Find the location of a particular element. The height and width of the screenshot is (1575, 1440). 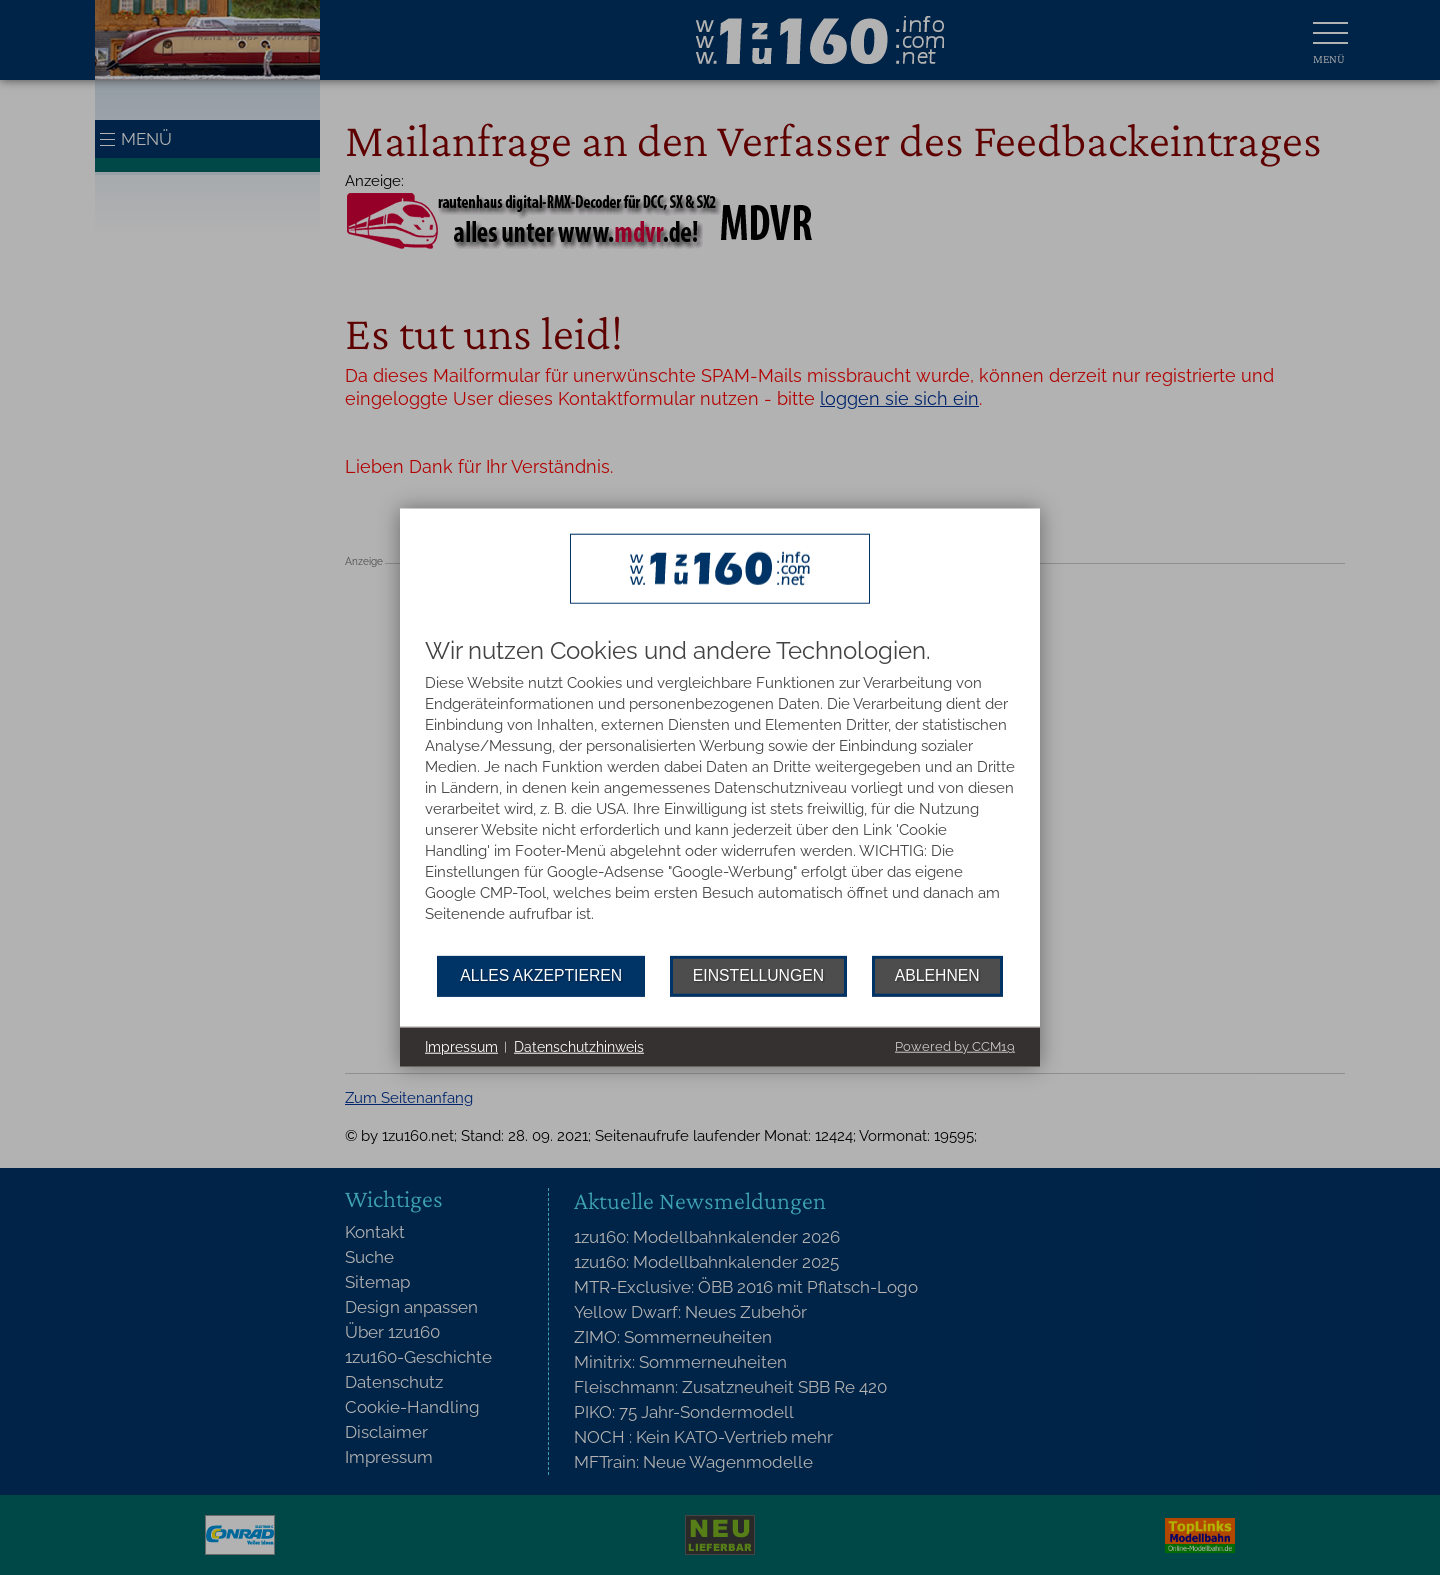

Alles akzeptieren is located at coordinates (541, 975).